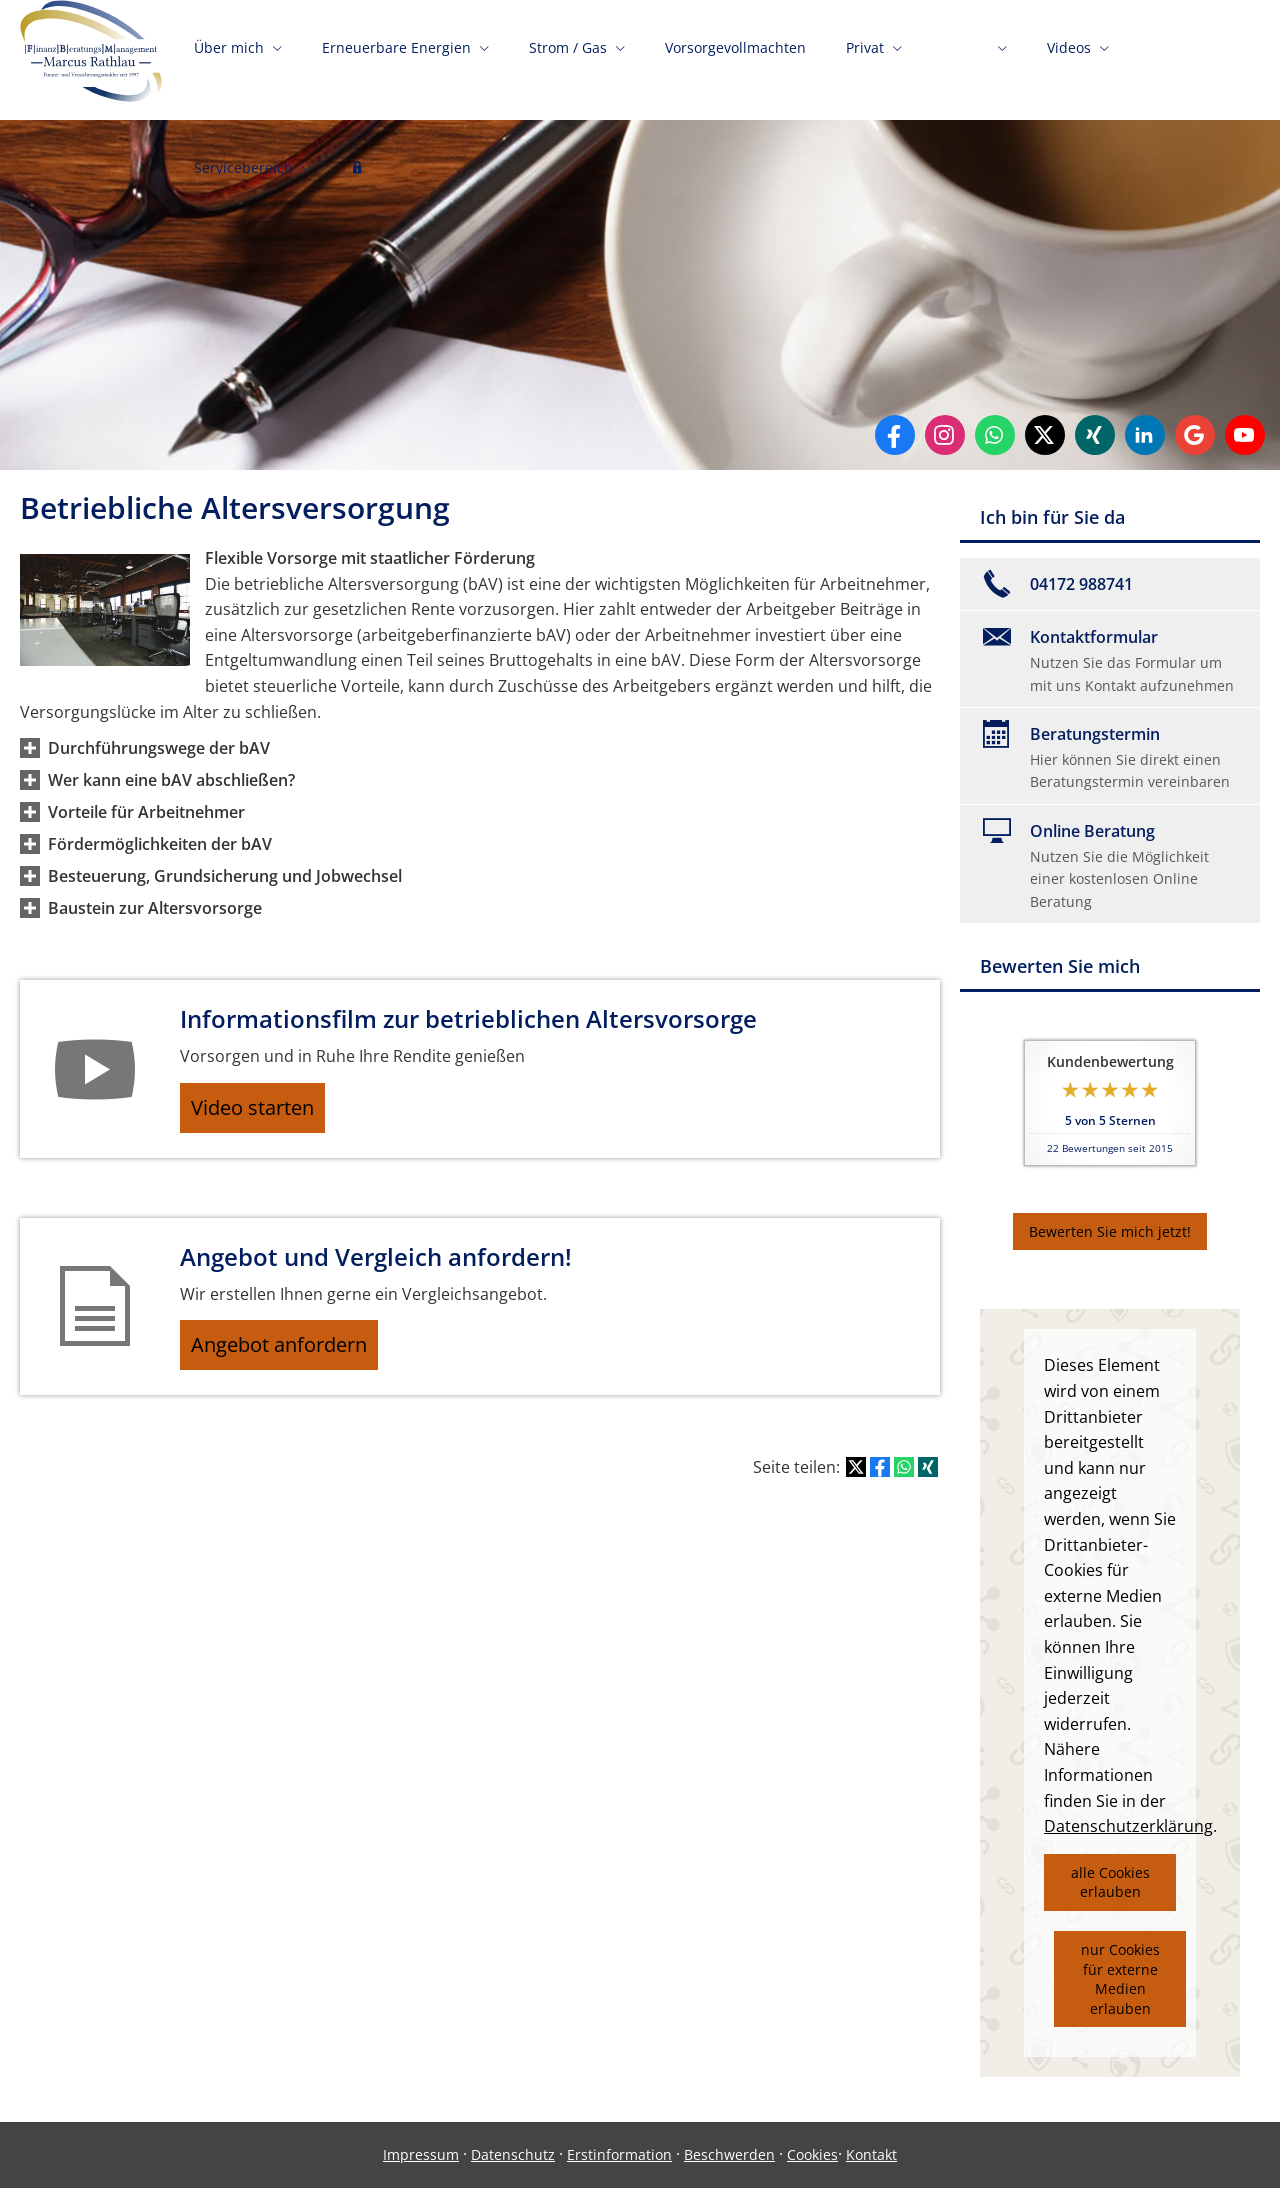 The image size is (1280, 2188). I want to click on Privat [menuitem], so click(865, 57).